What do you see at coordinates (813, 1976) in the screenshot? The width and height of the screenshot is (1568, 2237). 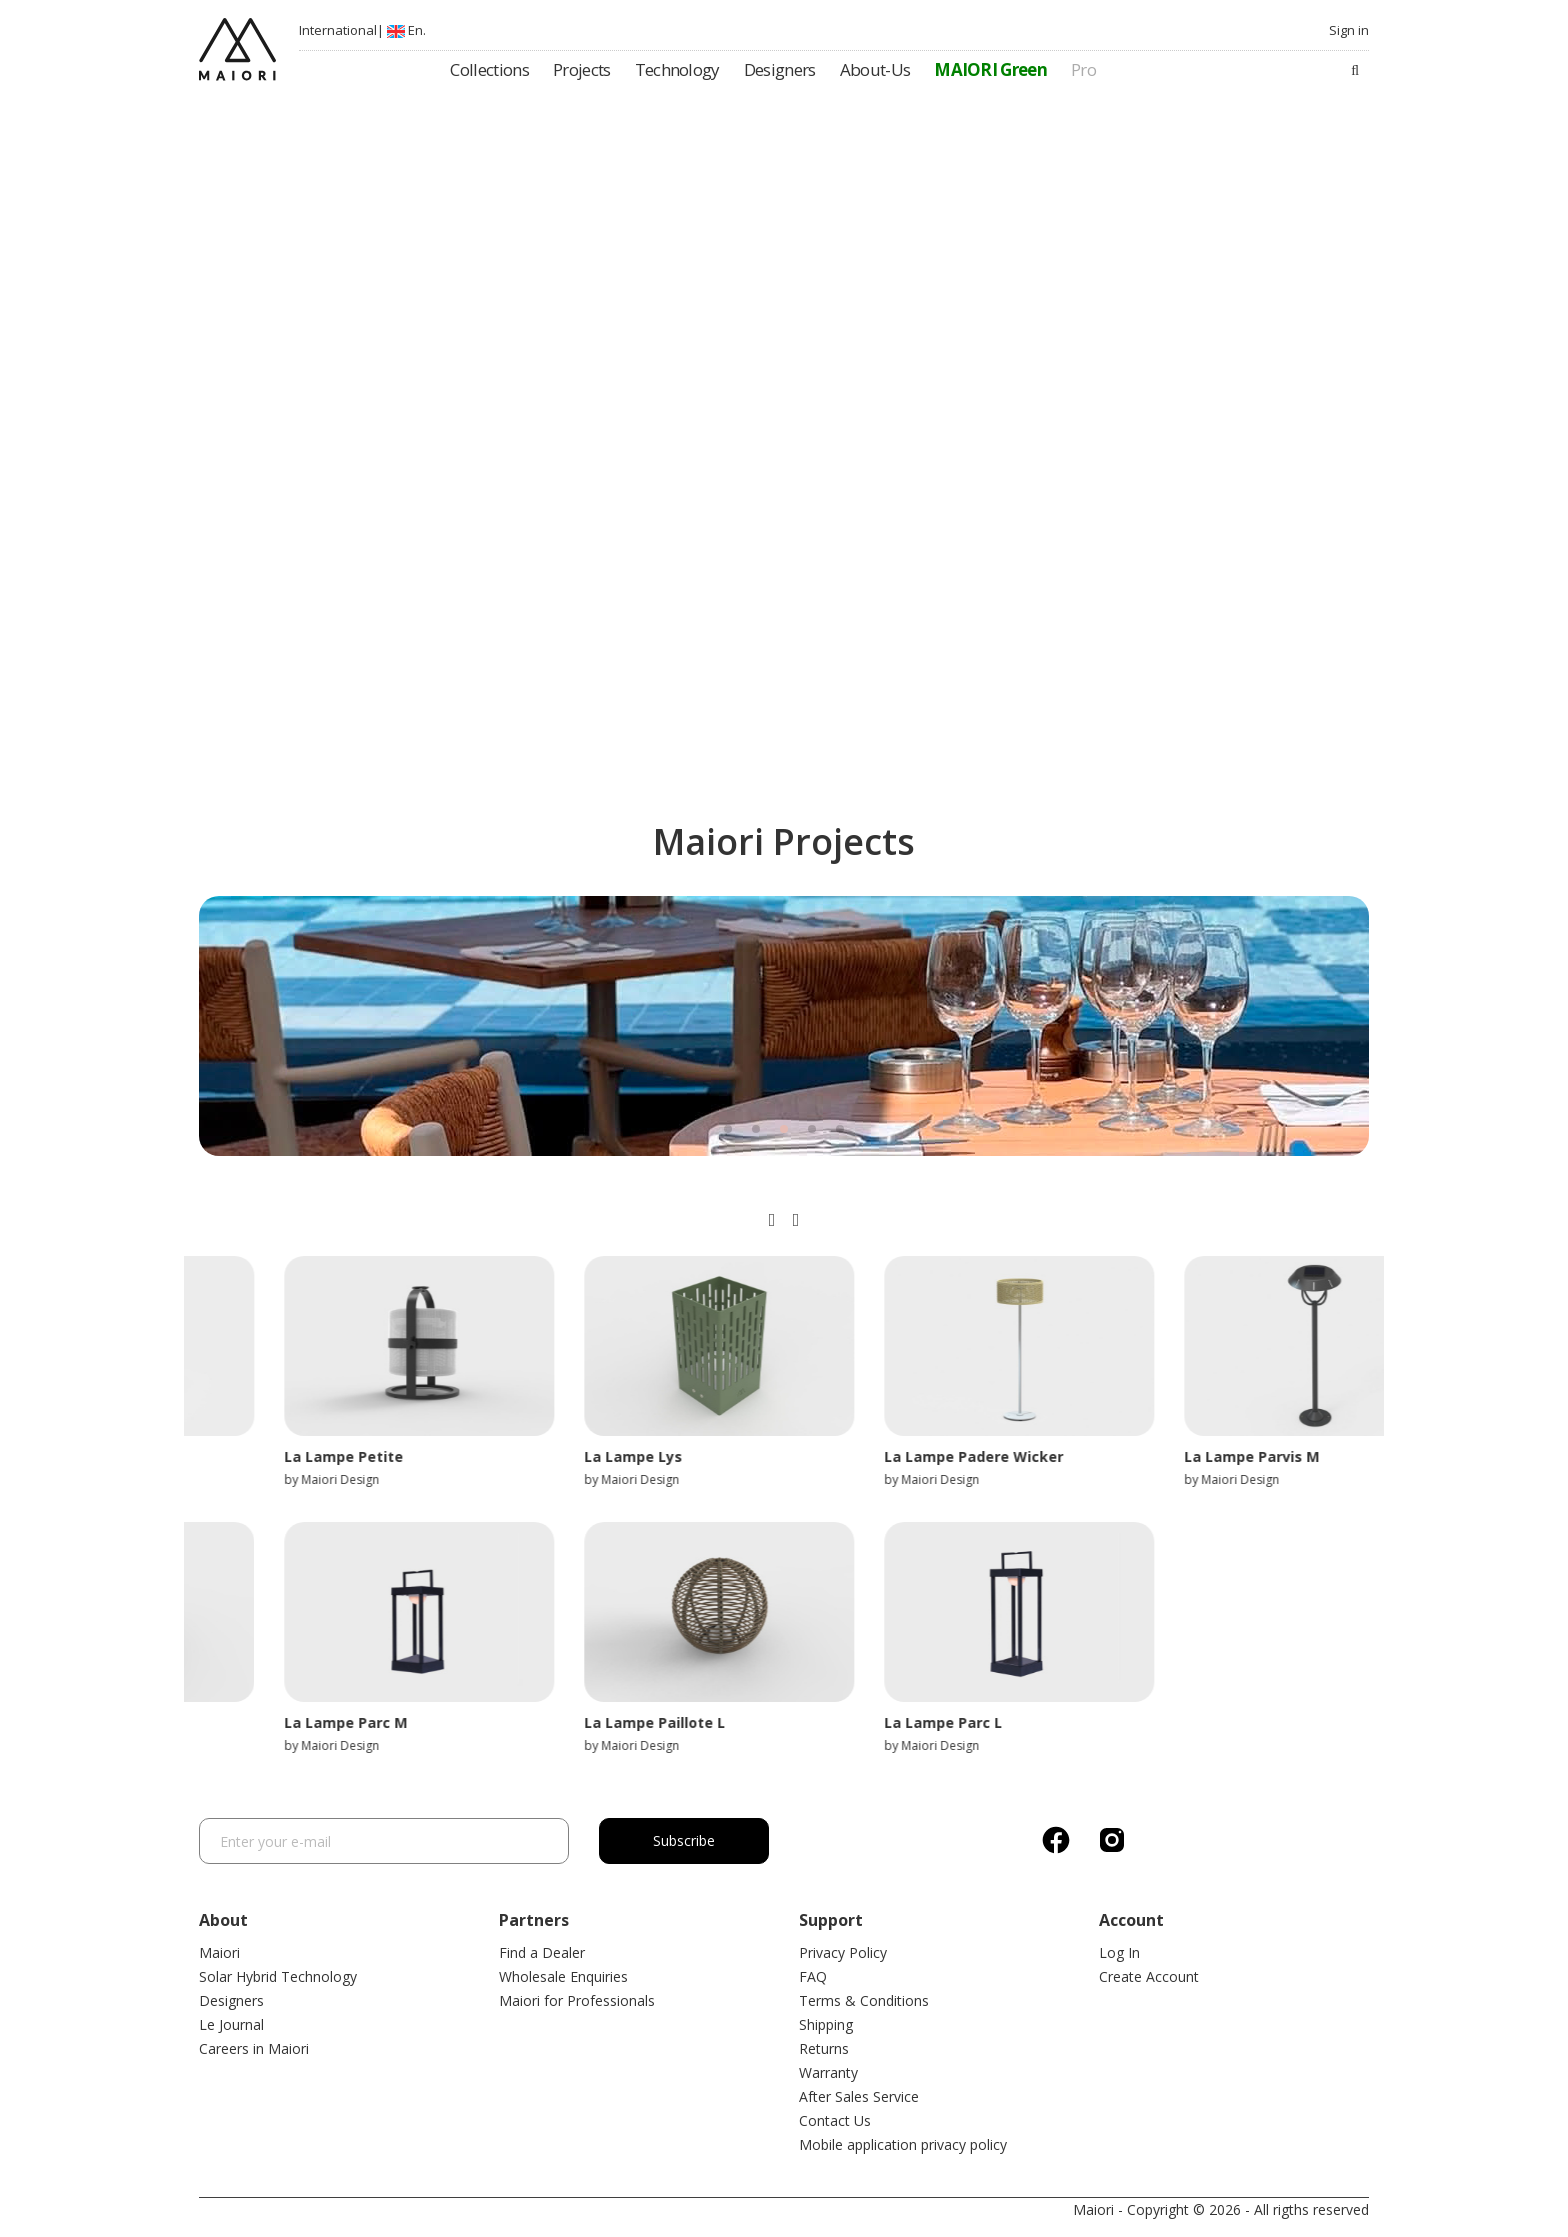 I see `FAQ` at bounding box center [813, 1976].